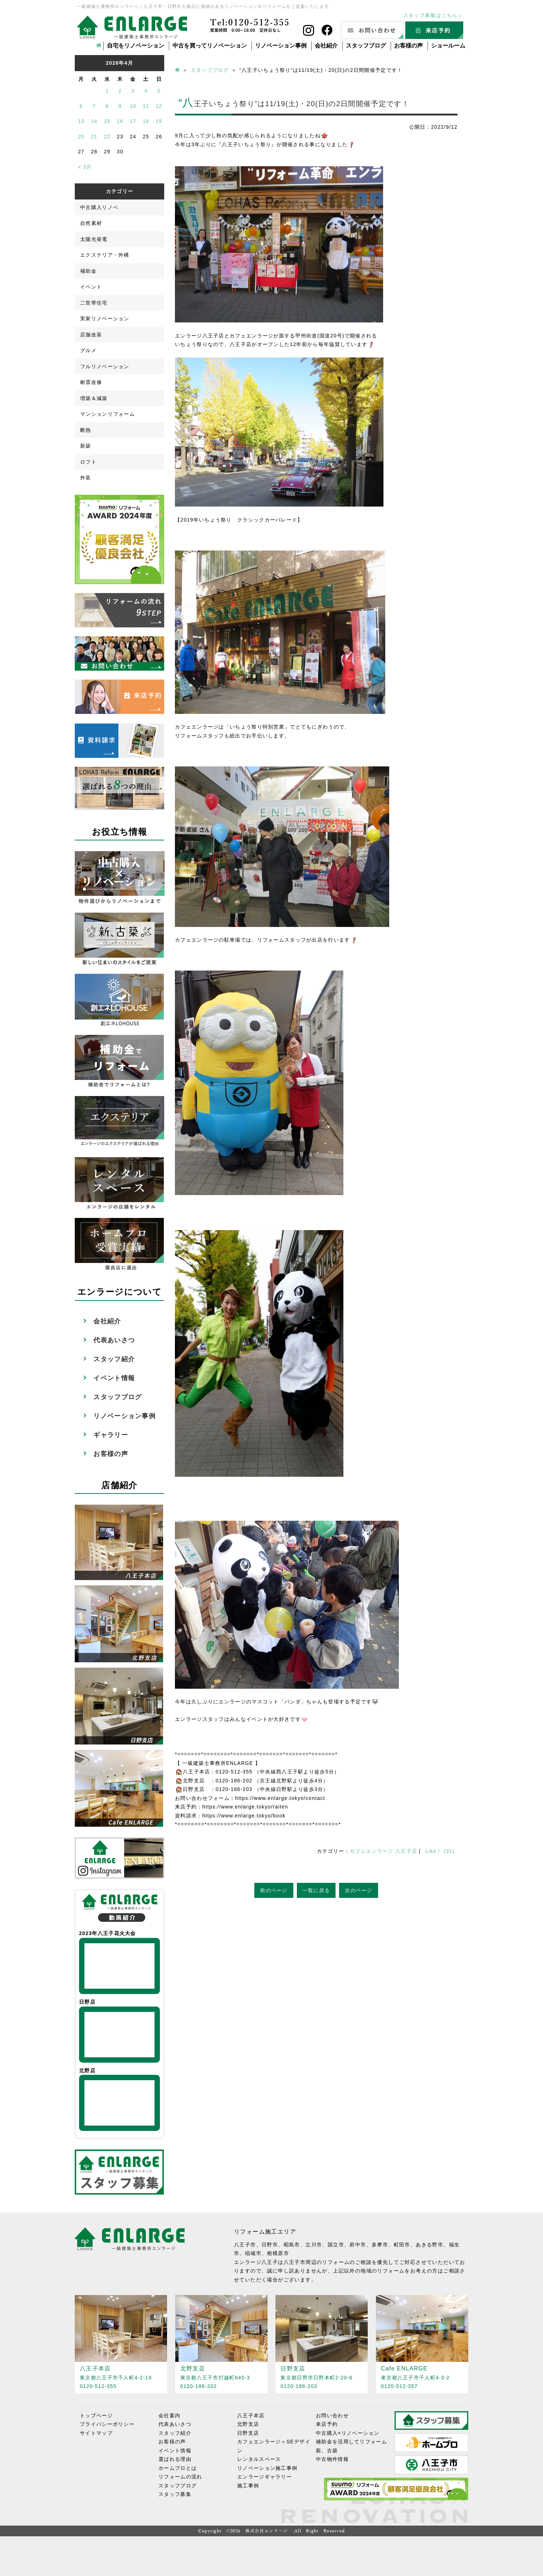 The width and height of the screenshot is (543, 2576). Describe the element at coordinates (174, 2459) in the screenshot. I see `選ばれる理由` at that location.